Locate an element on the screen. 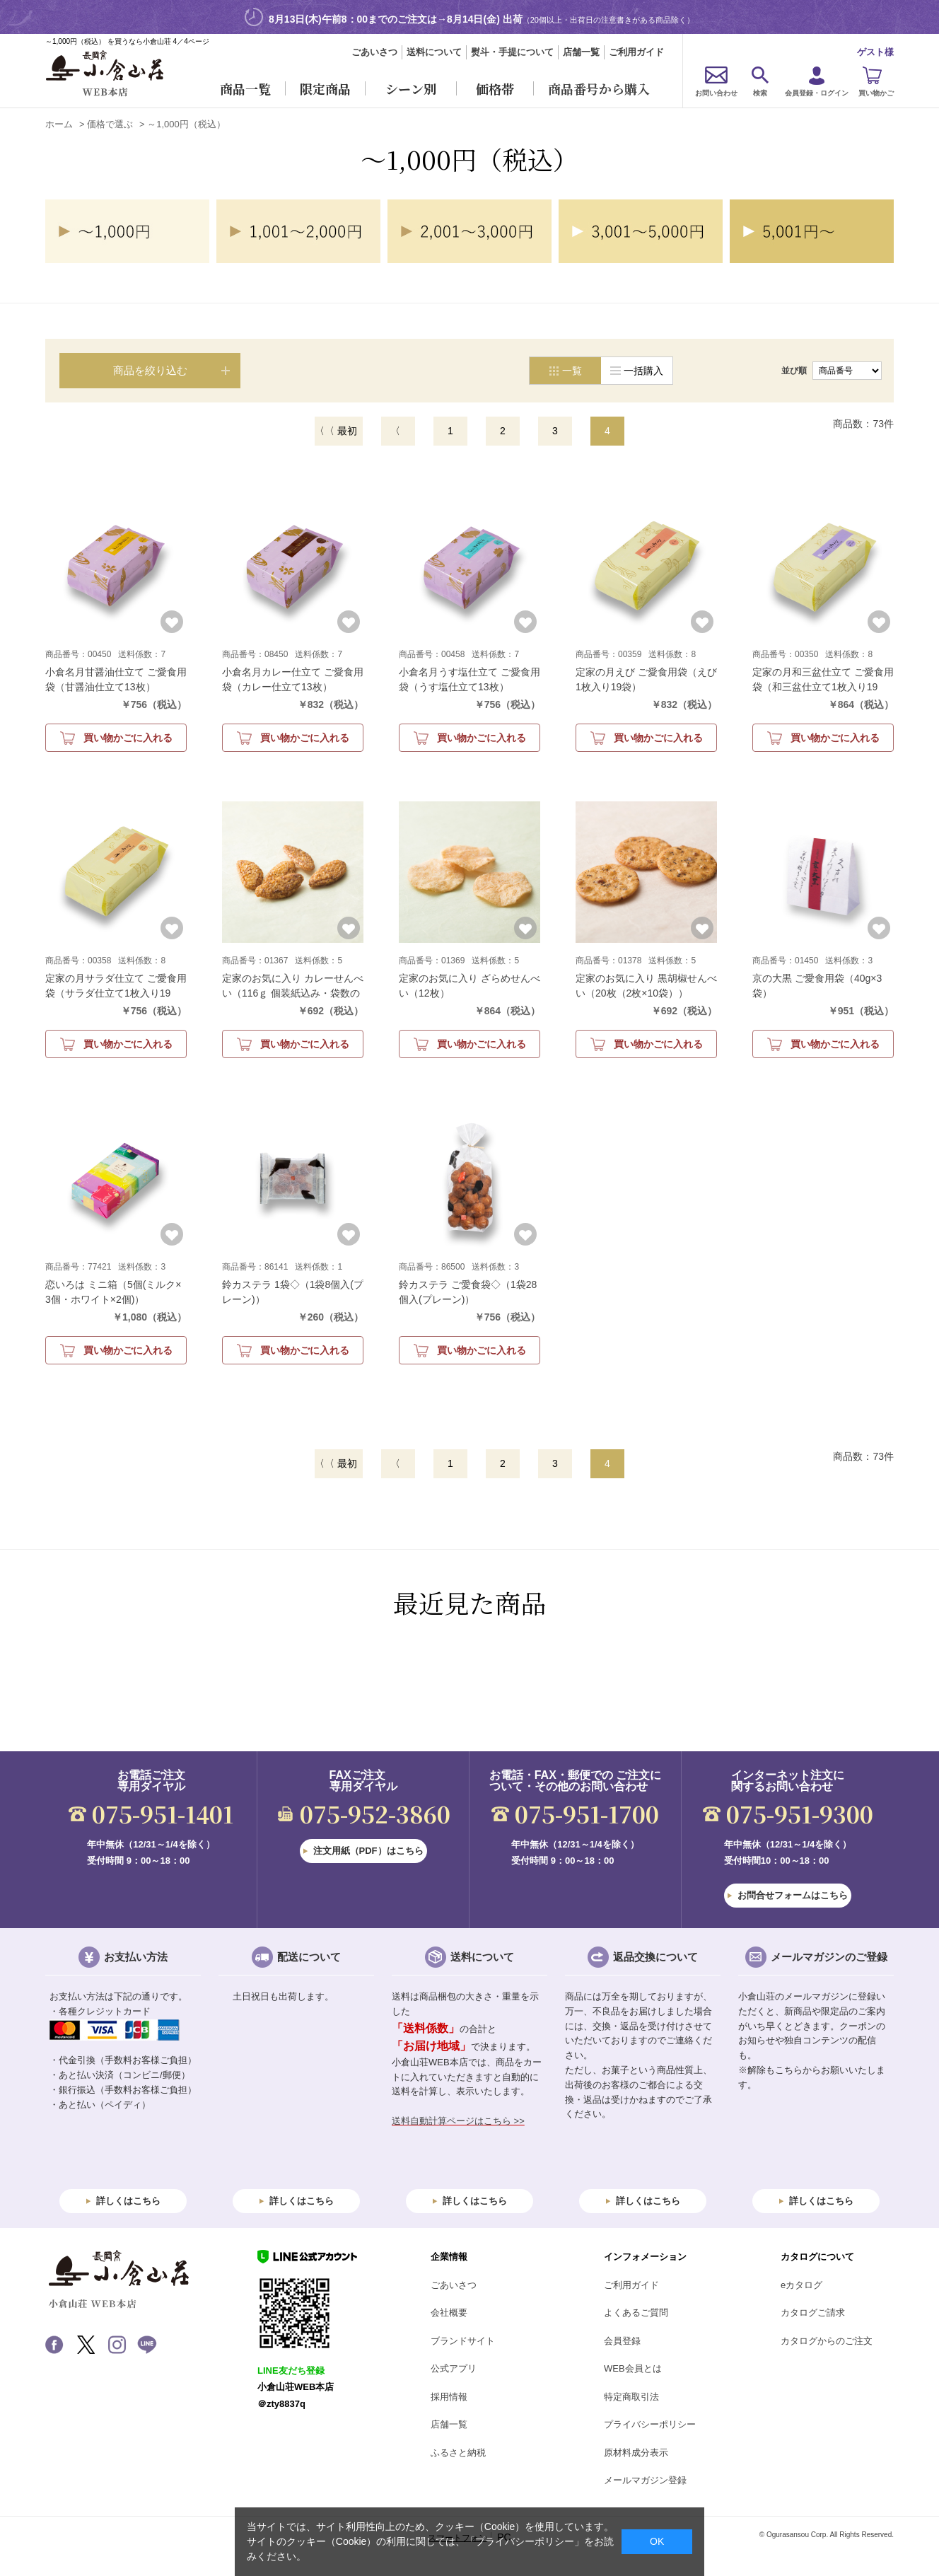  お問い合わせ is located at coordinates (716, 93).